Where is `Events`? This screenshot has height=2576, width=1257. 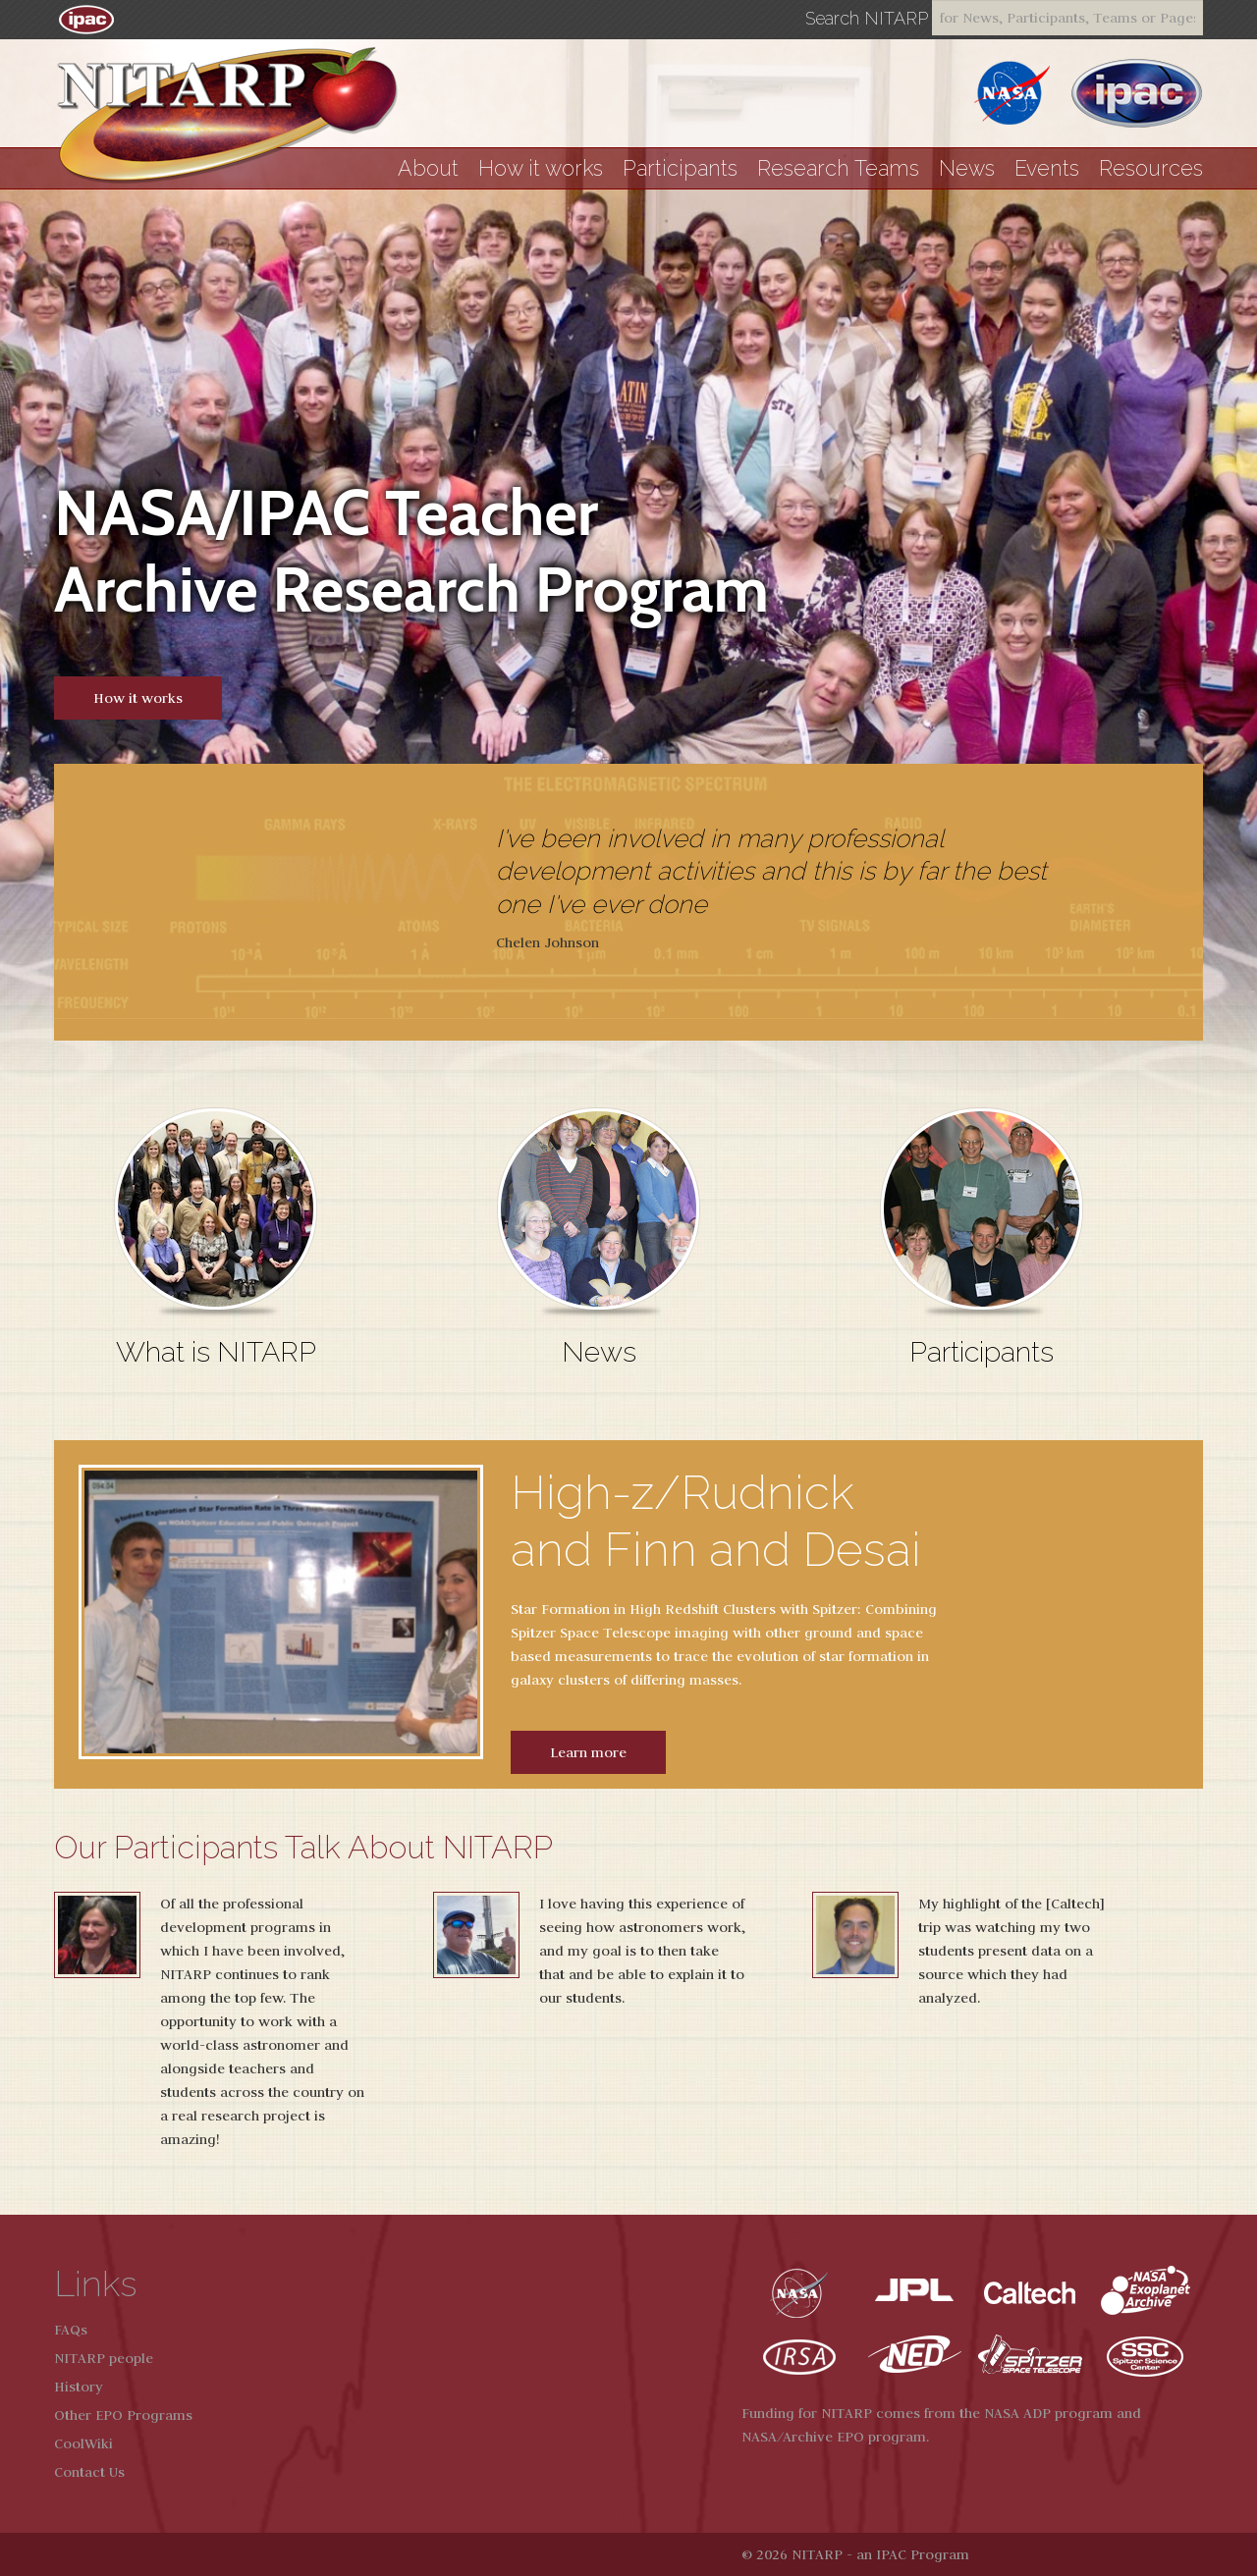
Events is located at coordinates (1046, 168).